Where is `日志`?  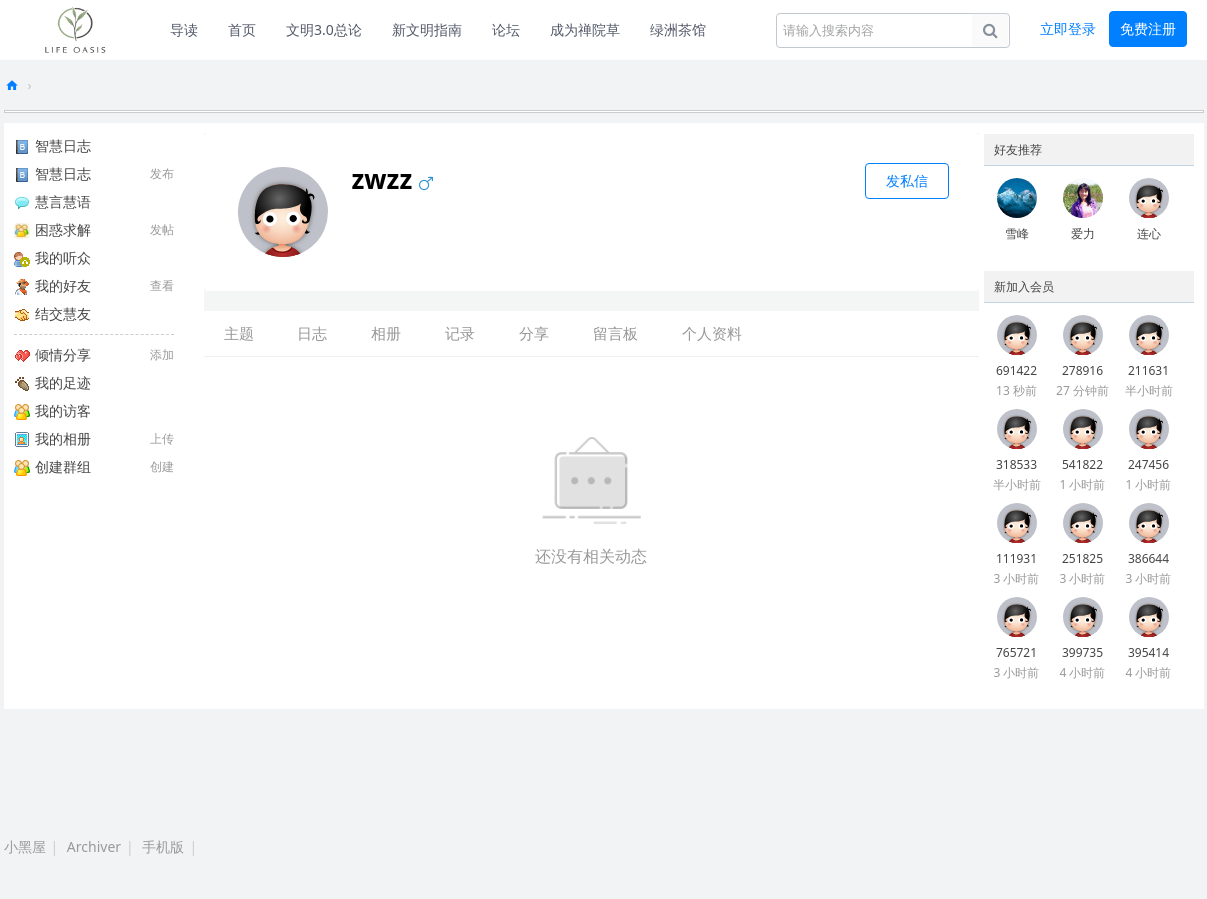 日志 is located at coordinates (312, 333).